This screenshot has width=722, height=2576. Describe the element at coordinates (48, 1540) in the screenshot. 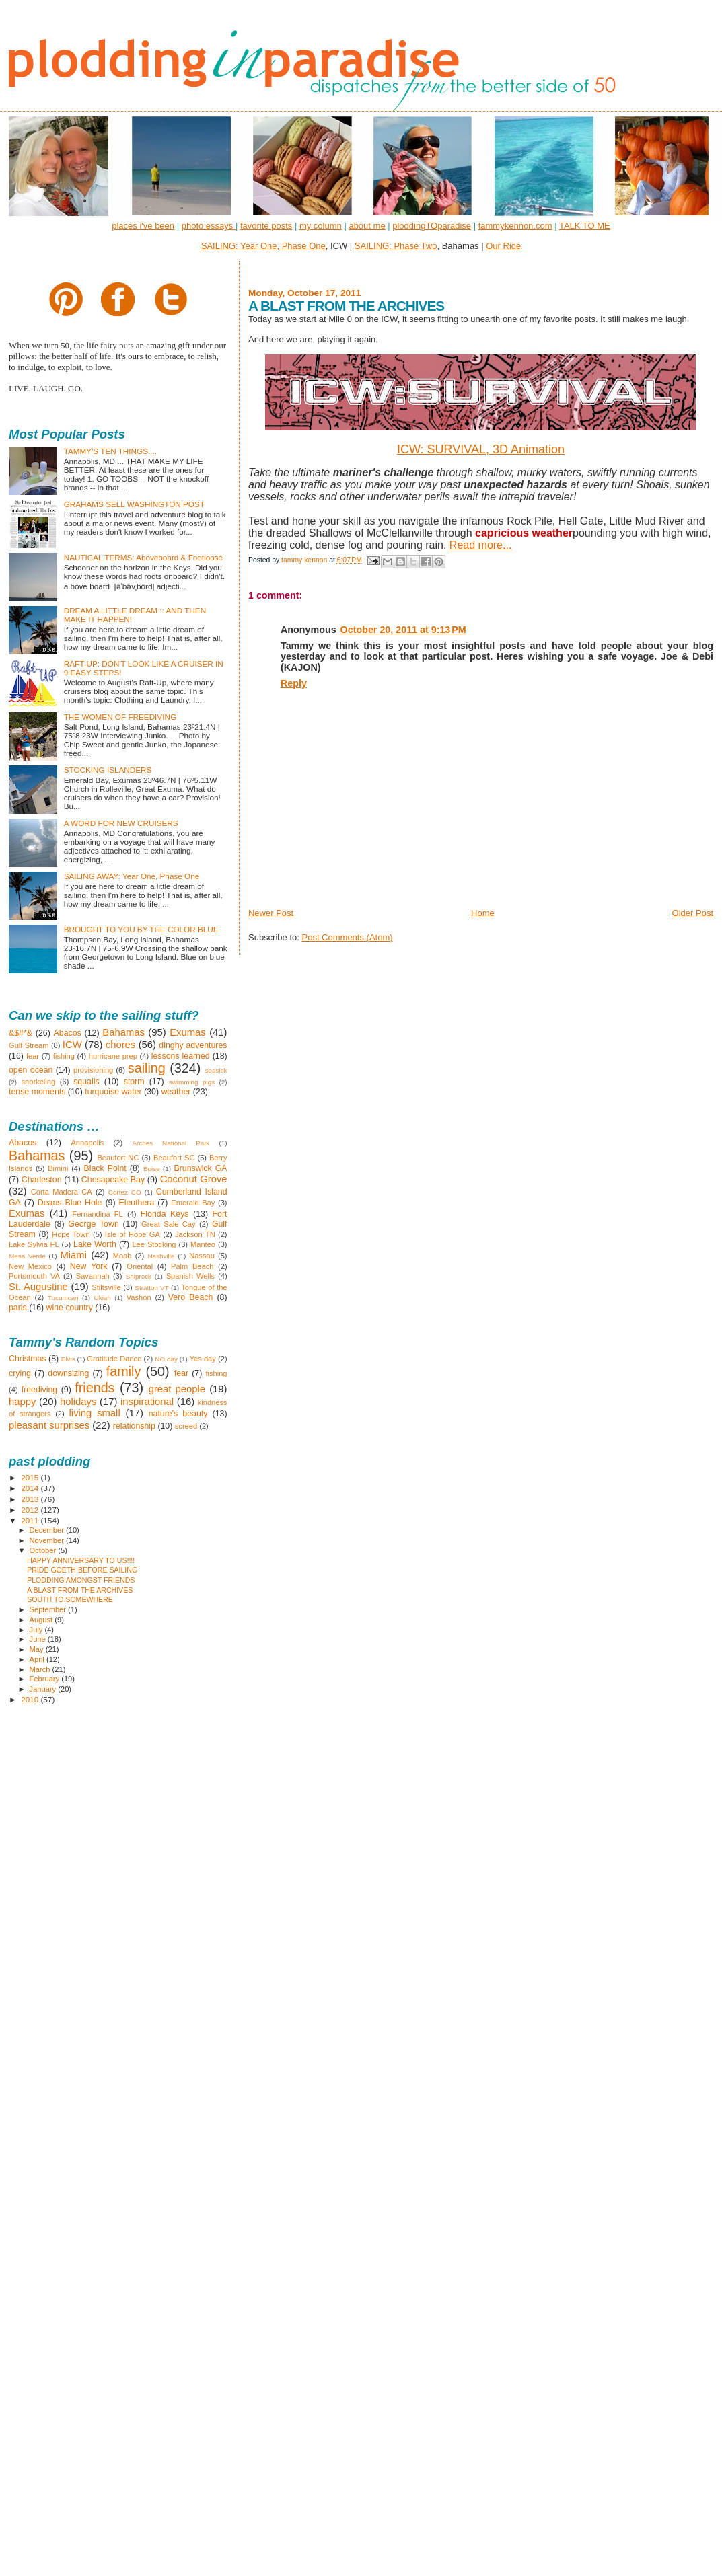

I see `November` at that location.